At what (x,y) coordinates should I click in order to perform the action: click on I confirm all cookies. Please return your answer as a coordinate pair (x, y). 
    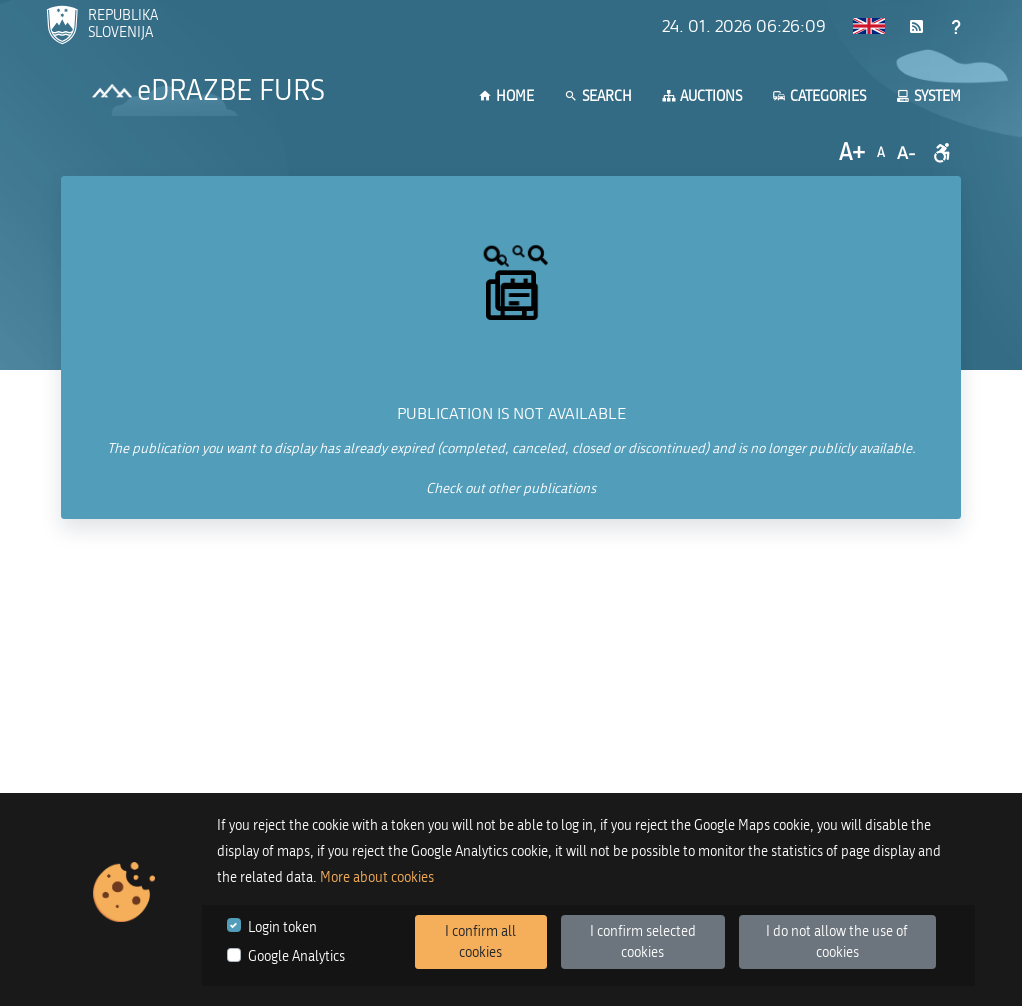
    Looking at the image, I should click on (480, 942).